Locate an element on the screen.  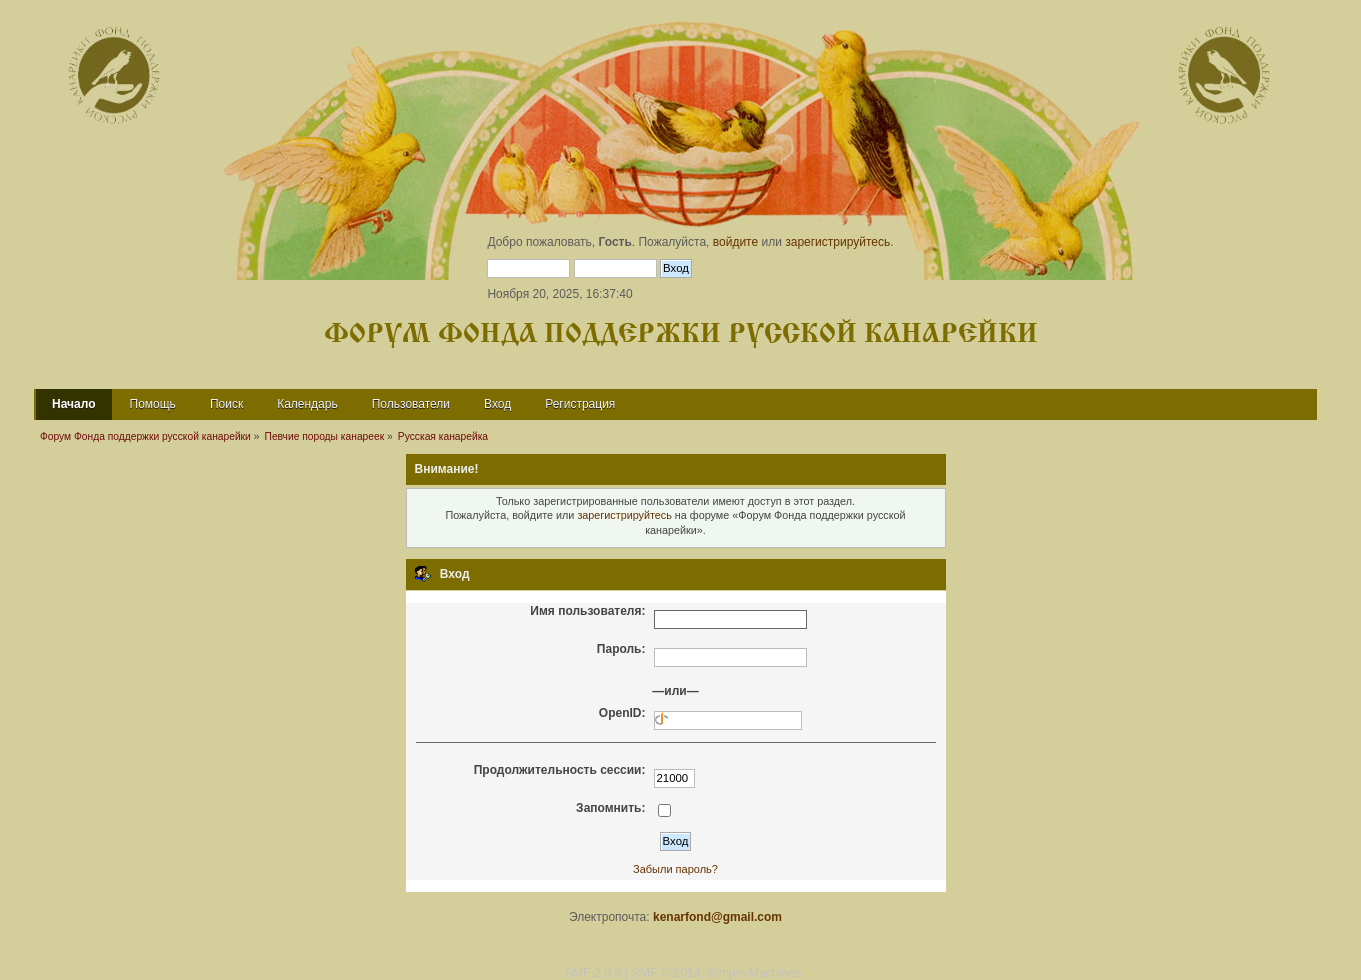
Календарь is located at coordinates (307, 404).